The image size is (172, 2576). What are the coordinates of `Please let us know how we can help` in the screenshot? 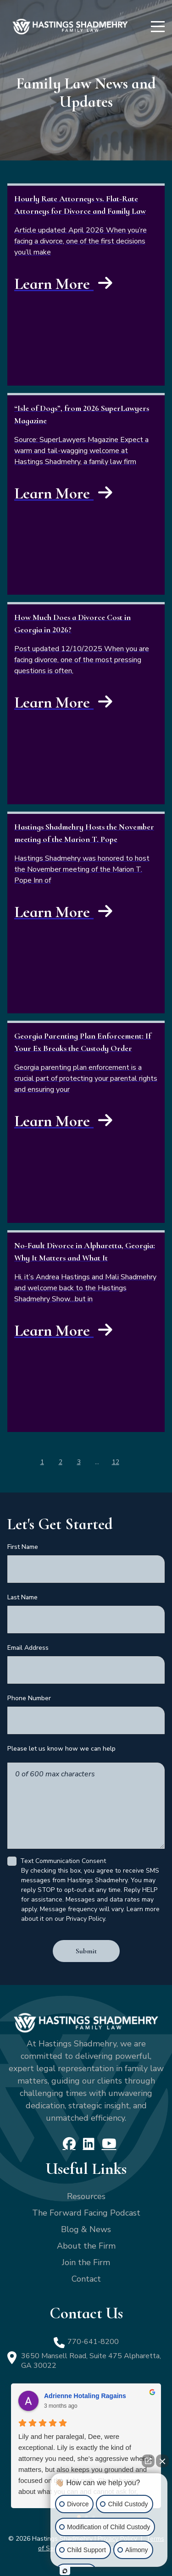 It's located at (61, 1748).